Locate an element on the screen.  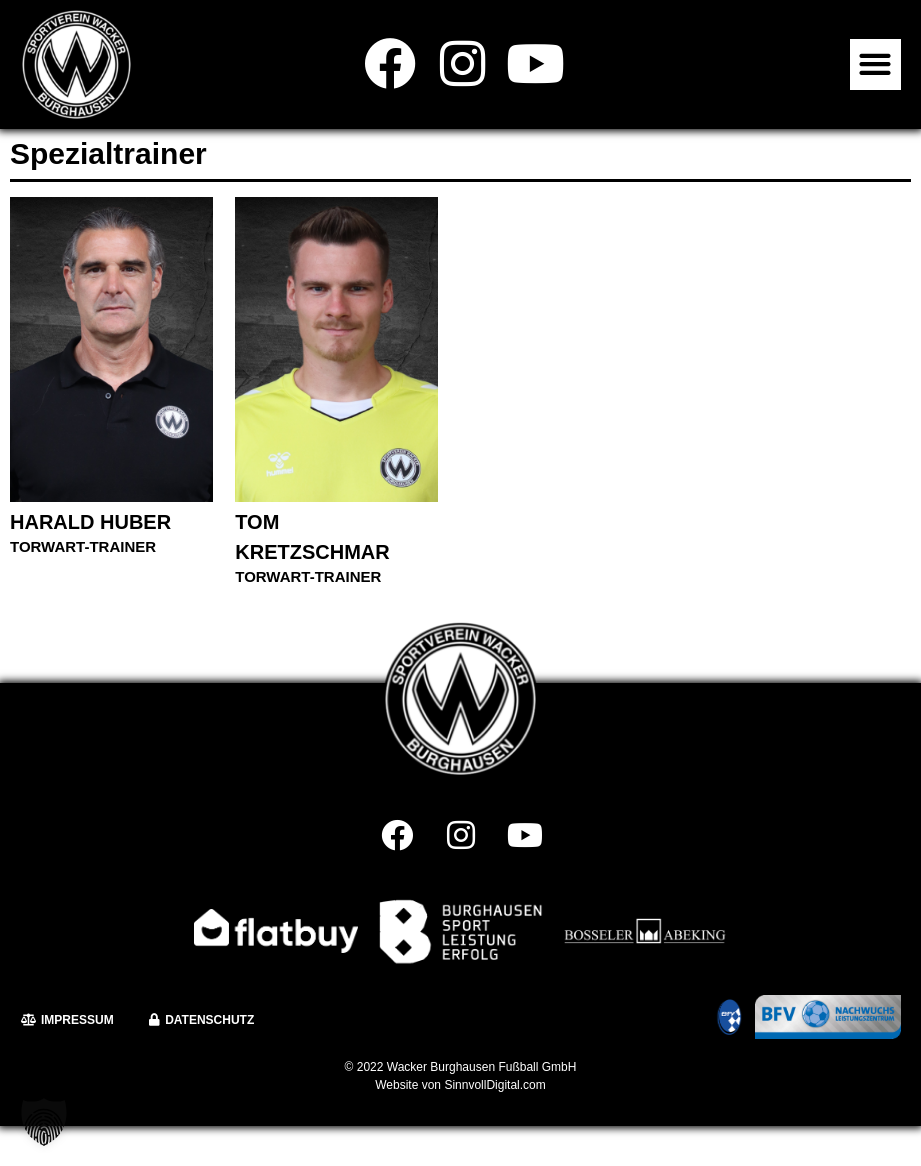
[button] is located at coordinates (875, 64).